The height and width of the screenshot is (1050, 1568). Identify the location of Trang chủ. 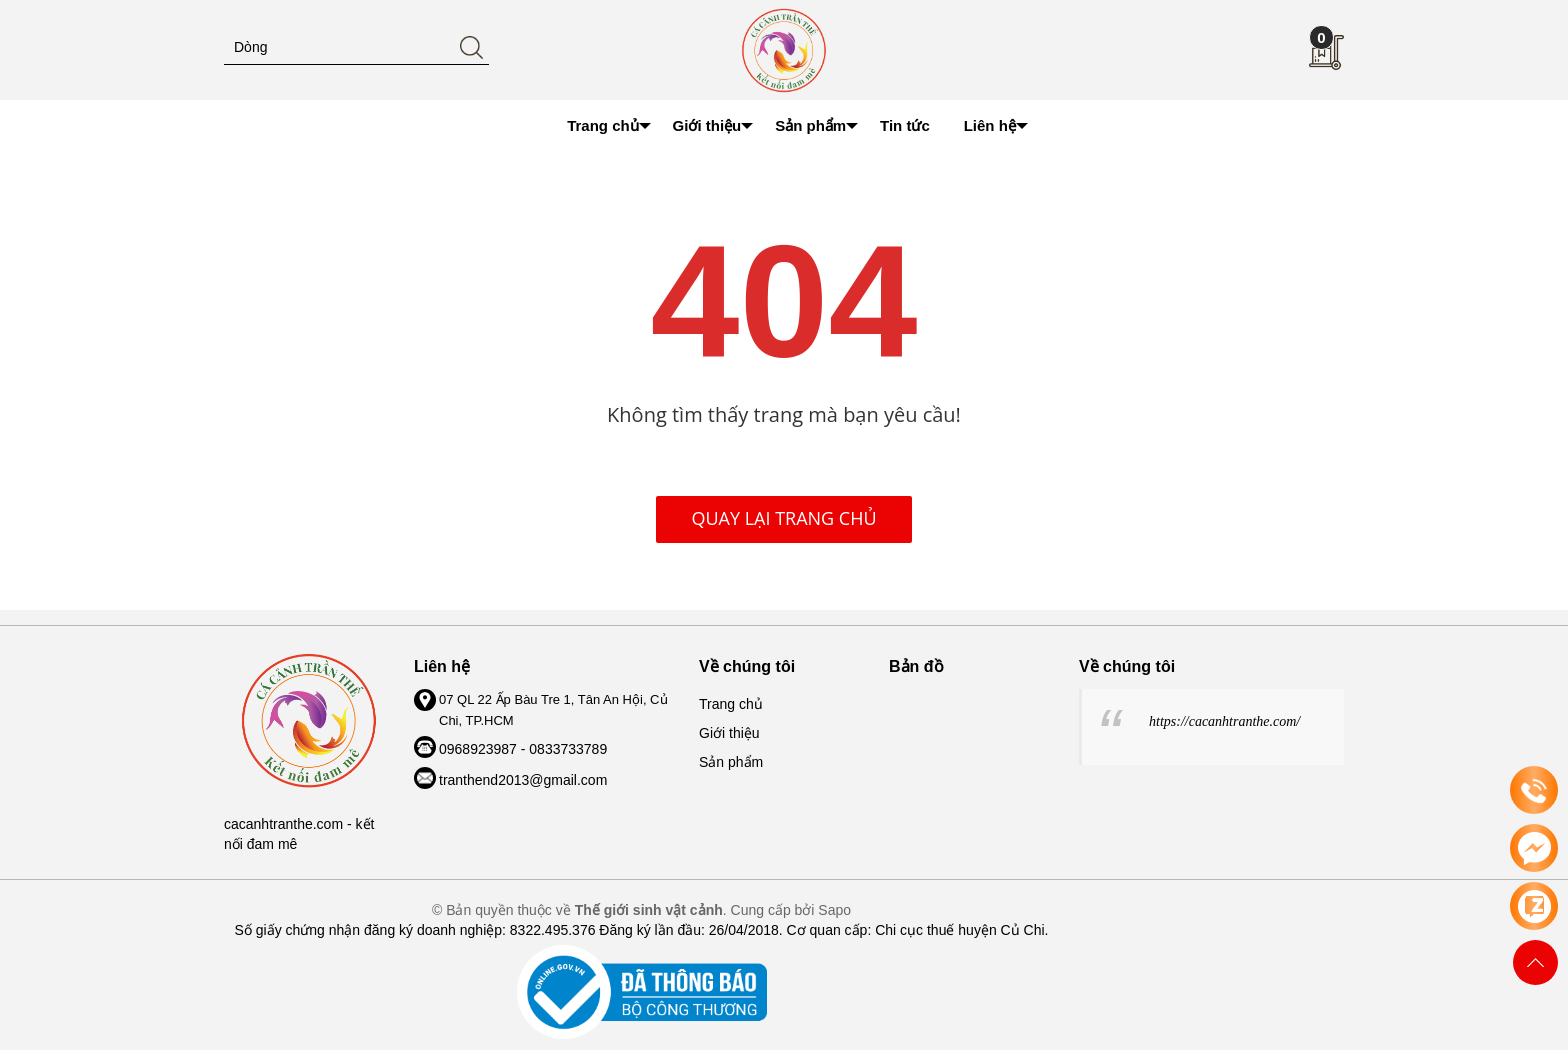
(731, 704).